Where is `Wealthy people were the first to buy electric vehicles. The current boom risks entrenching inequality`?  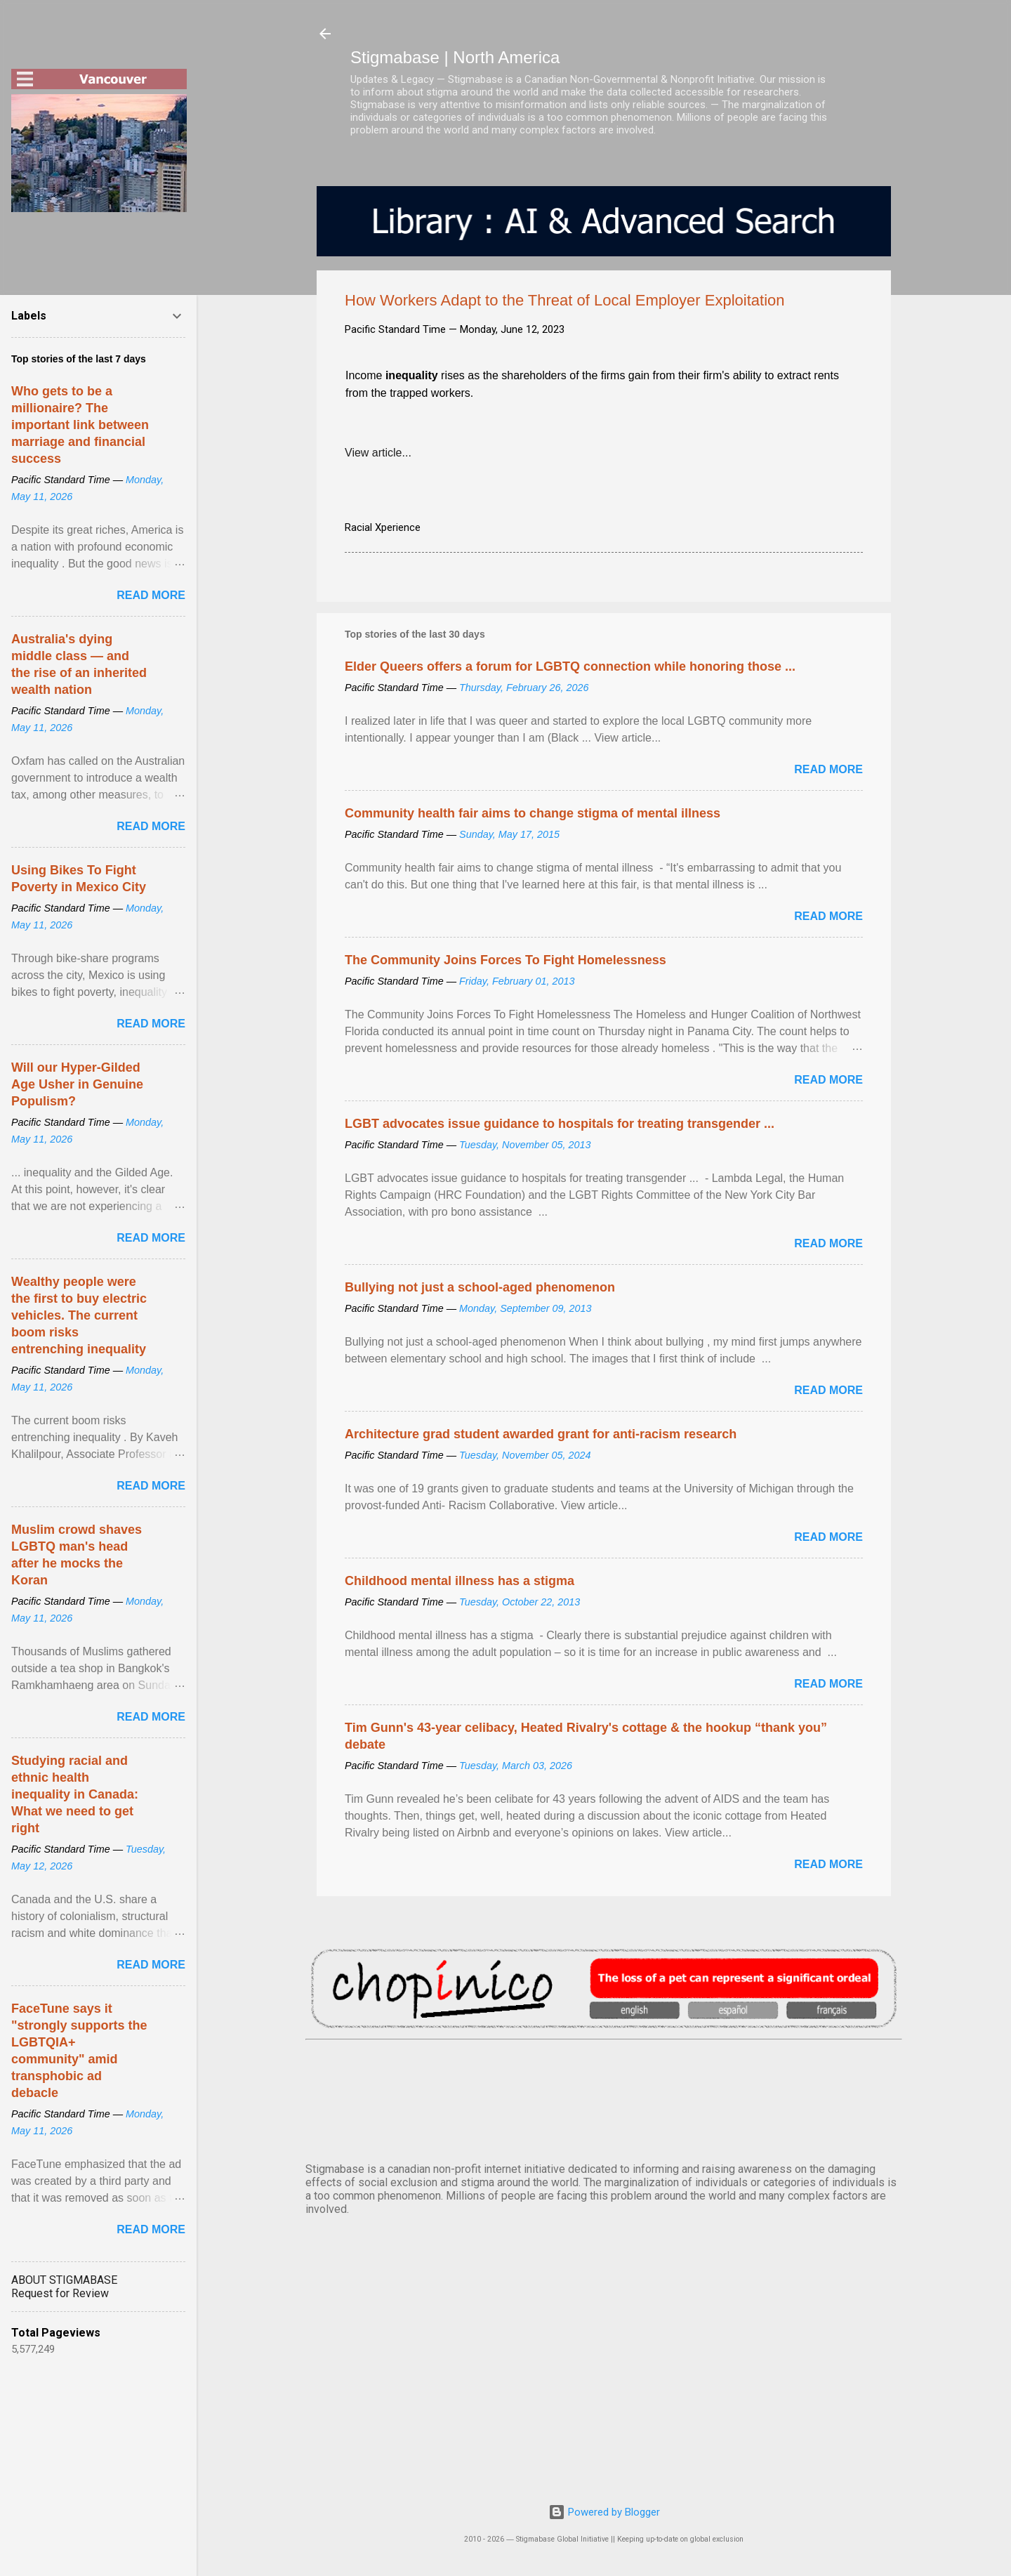
Wealthy people were the first to buy electric vehicles. The current boom risks entrenching inequality is located at coordinates (79, 1315).